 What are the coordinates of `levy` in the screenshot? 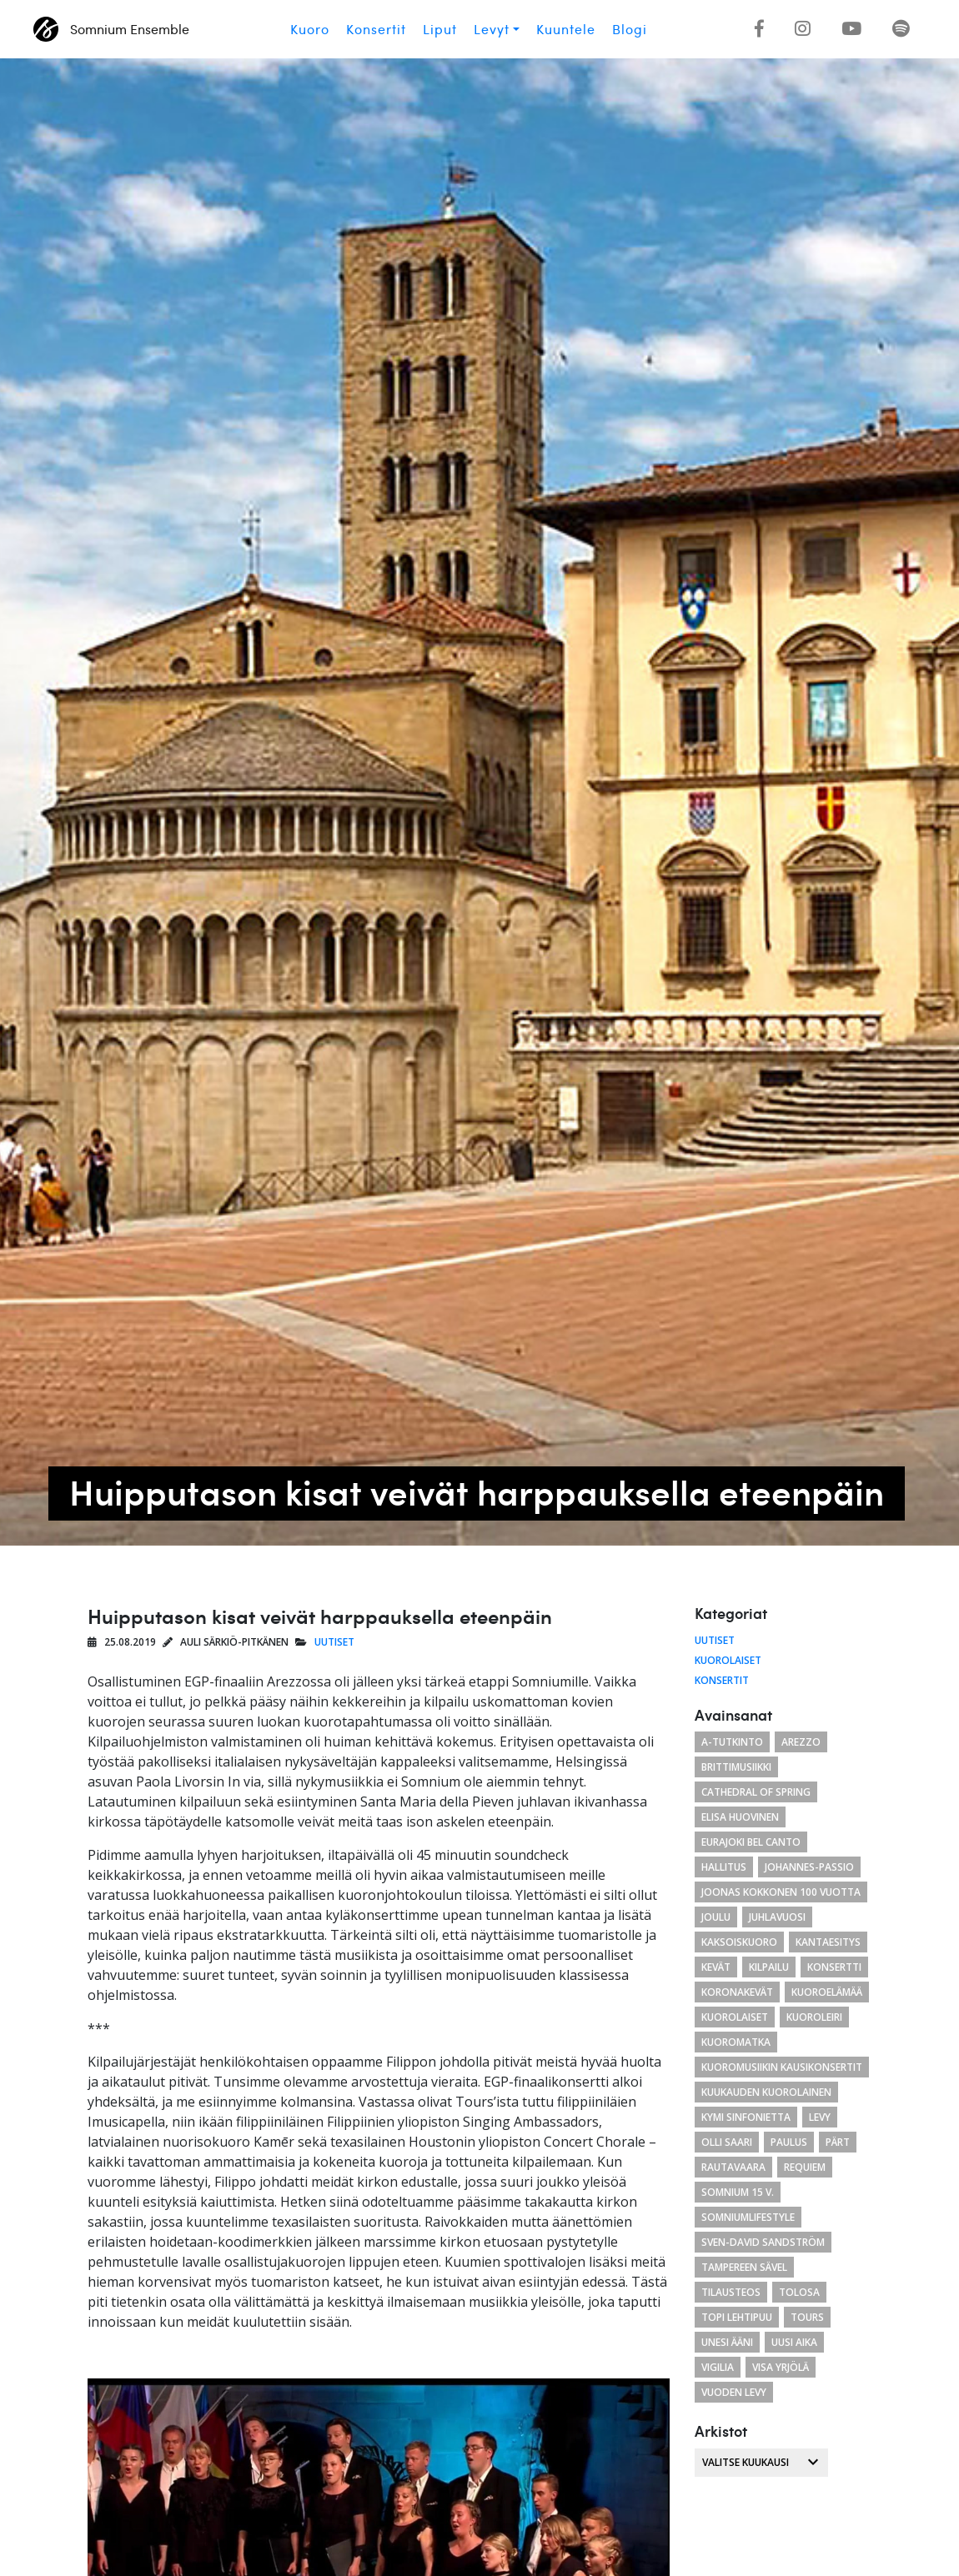 It's located at (820, 2117).